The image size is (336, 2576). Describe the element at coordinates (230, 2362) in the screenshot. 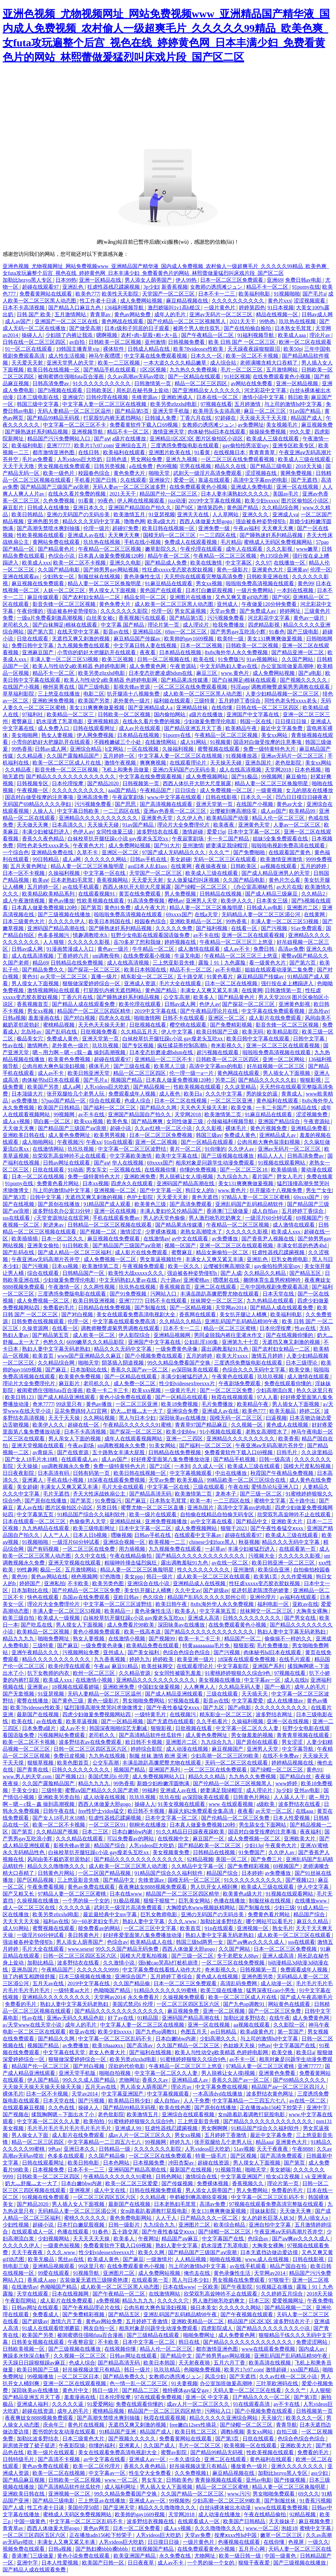

I see `五月六月丁香` at that location.